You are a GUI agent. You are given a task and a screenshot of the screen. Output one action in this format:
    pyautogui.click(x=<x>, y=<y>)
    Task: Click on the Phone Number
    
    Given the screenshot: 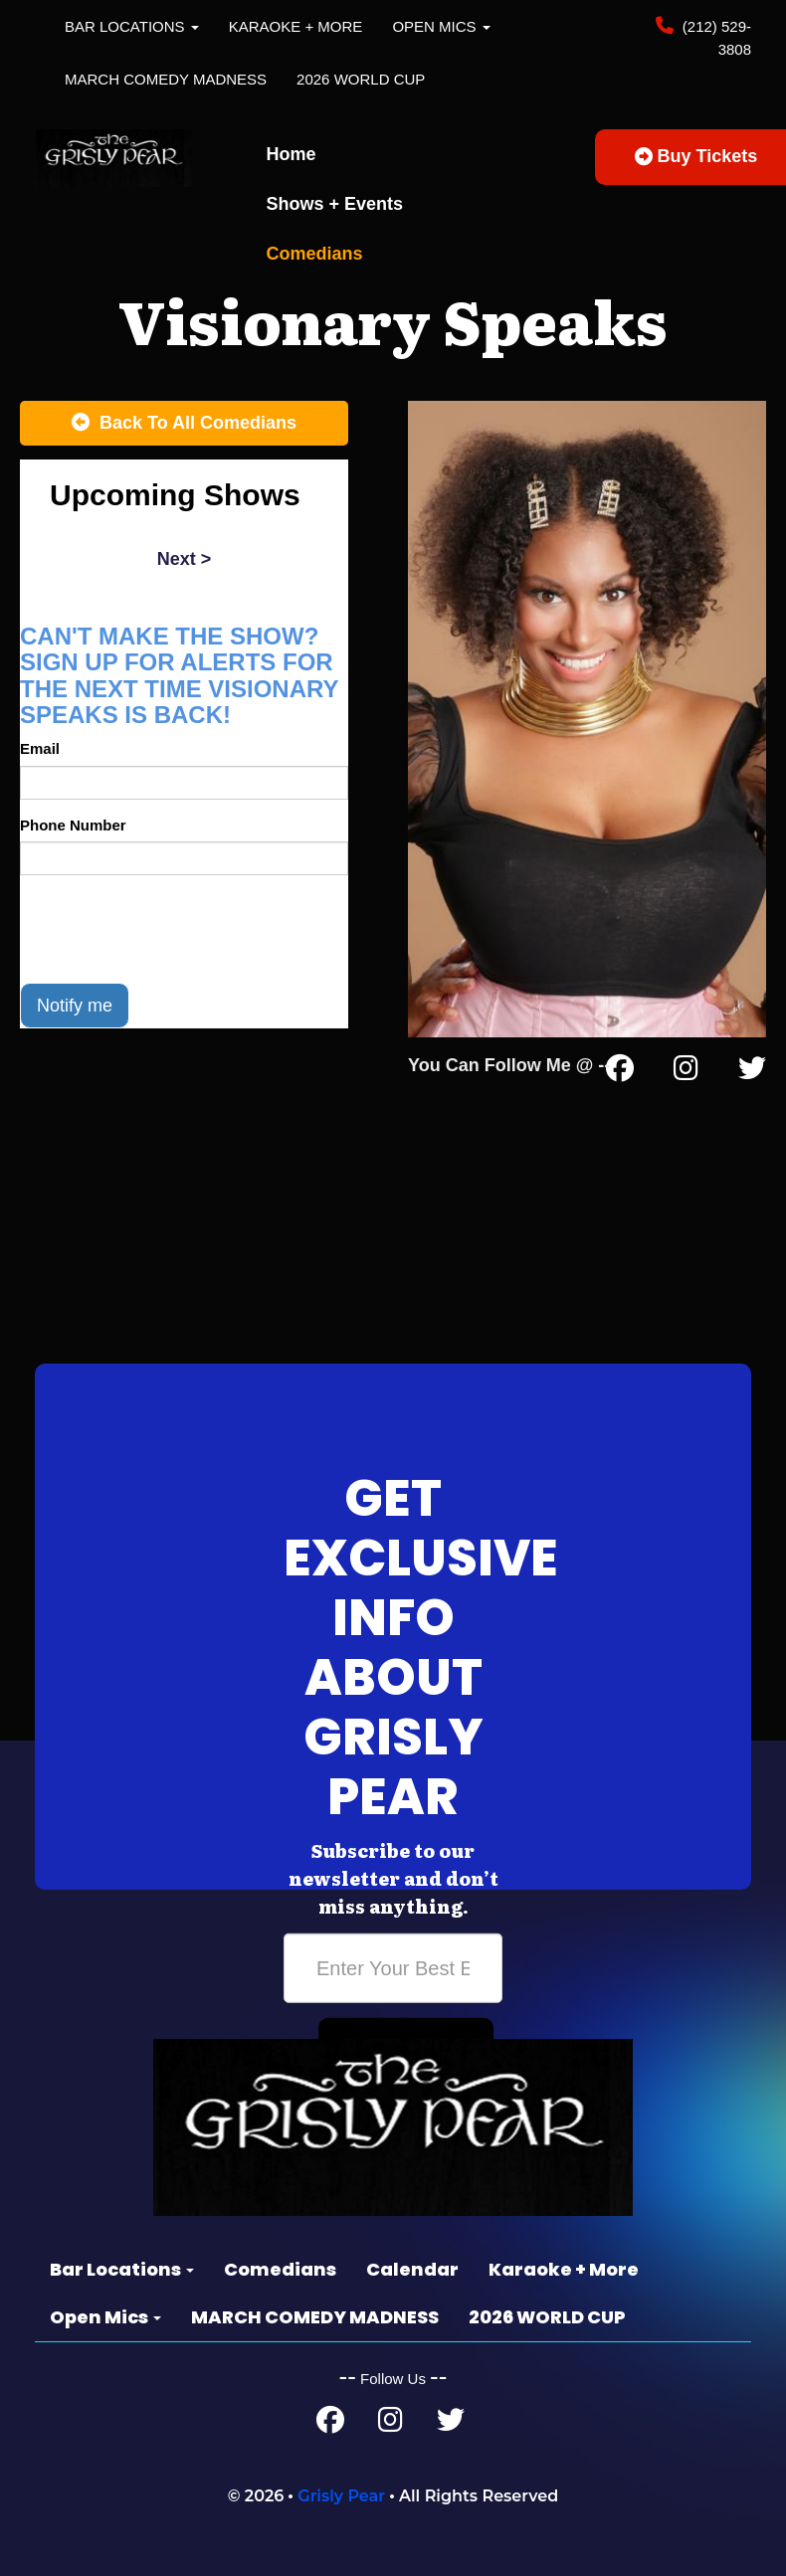 What is the action you would take?
    pyautogui.click(x=73, y=825)
    